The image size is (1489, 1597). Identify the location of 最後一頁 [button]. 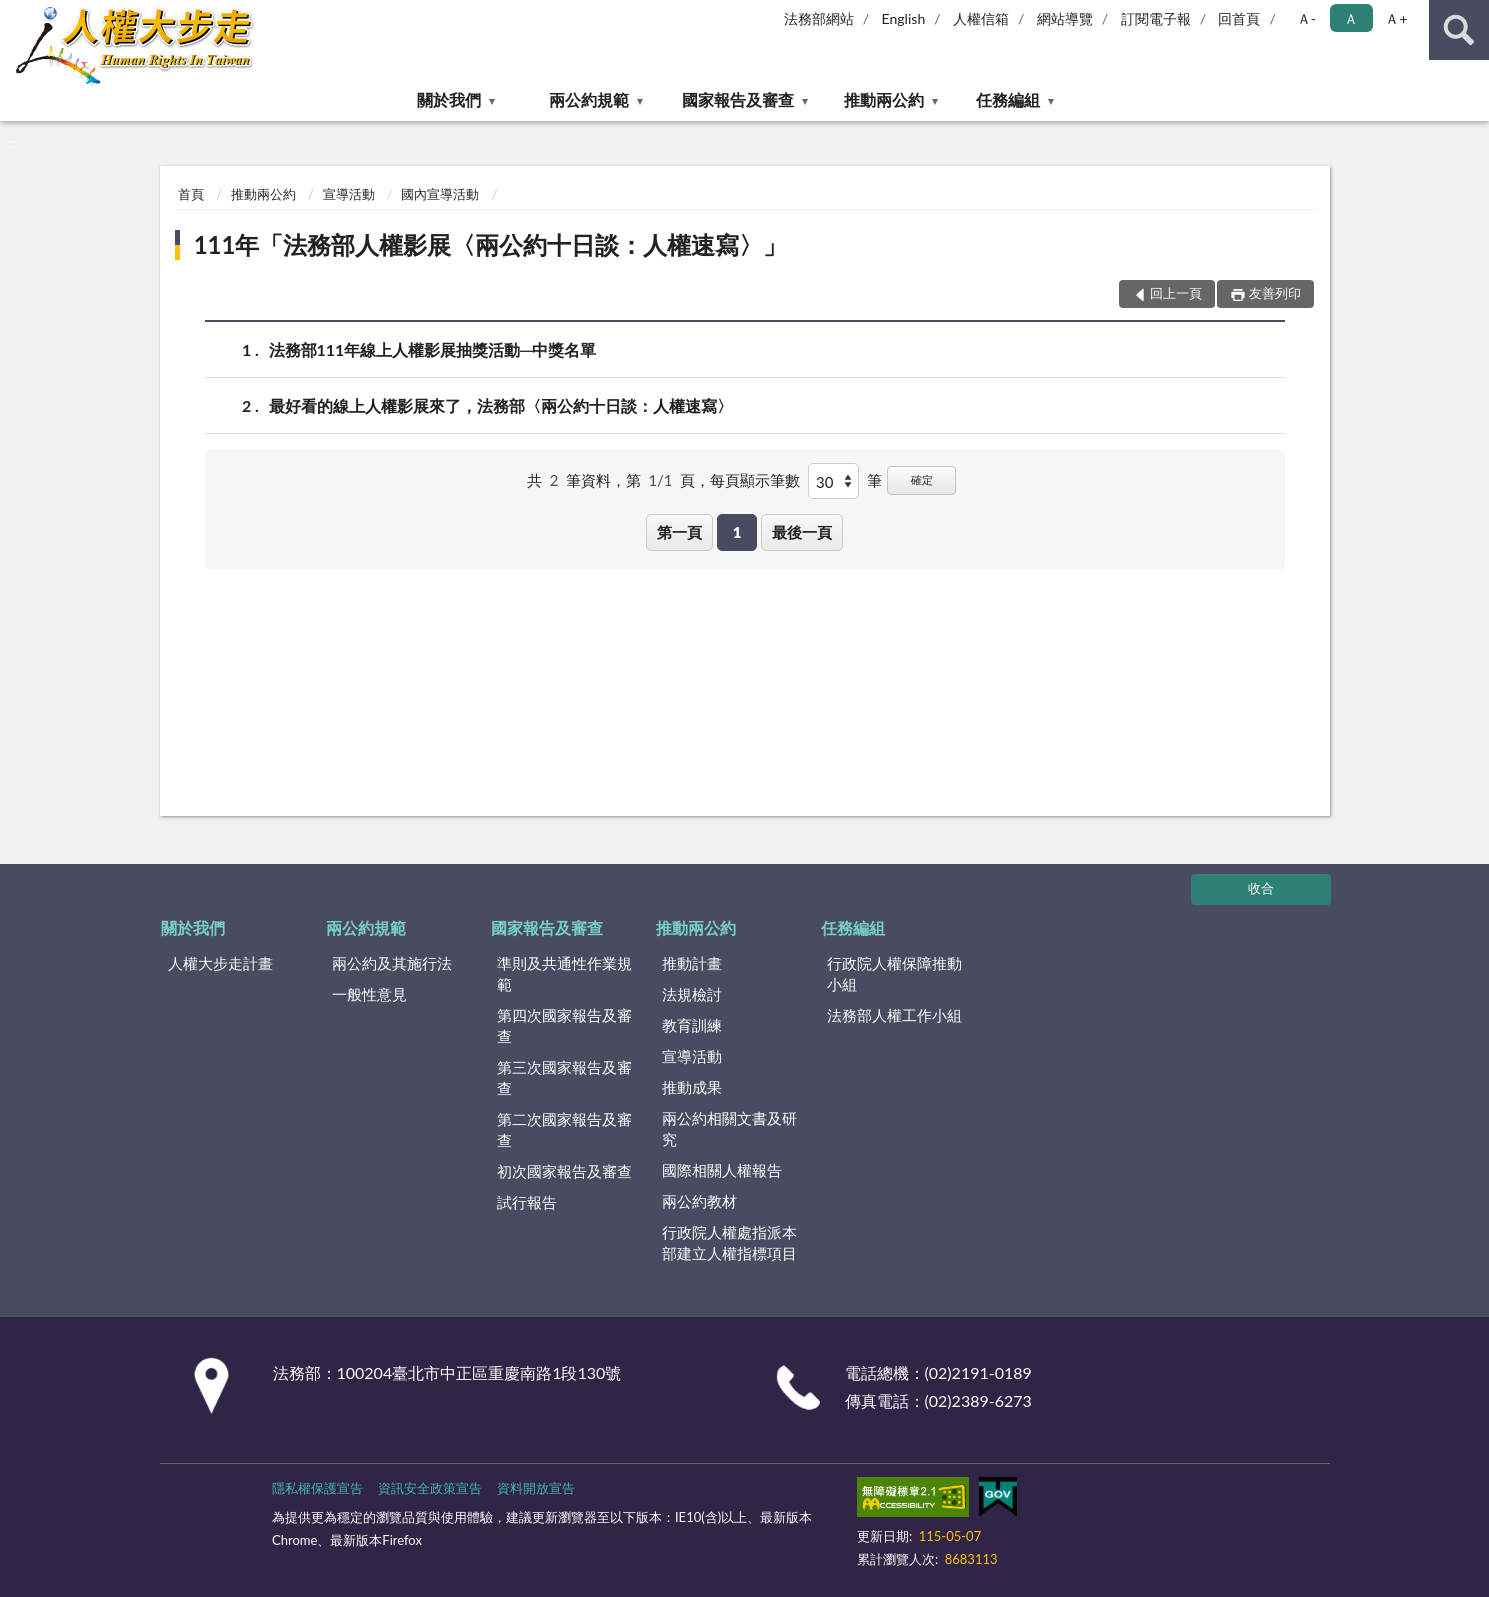
(802, 532).